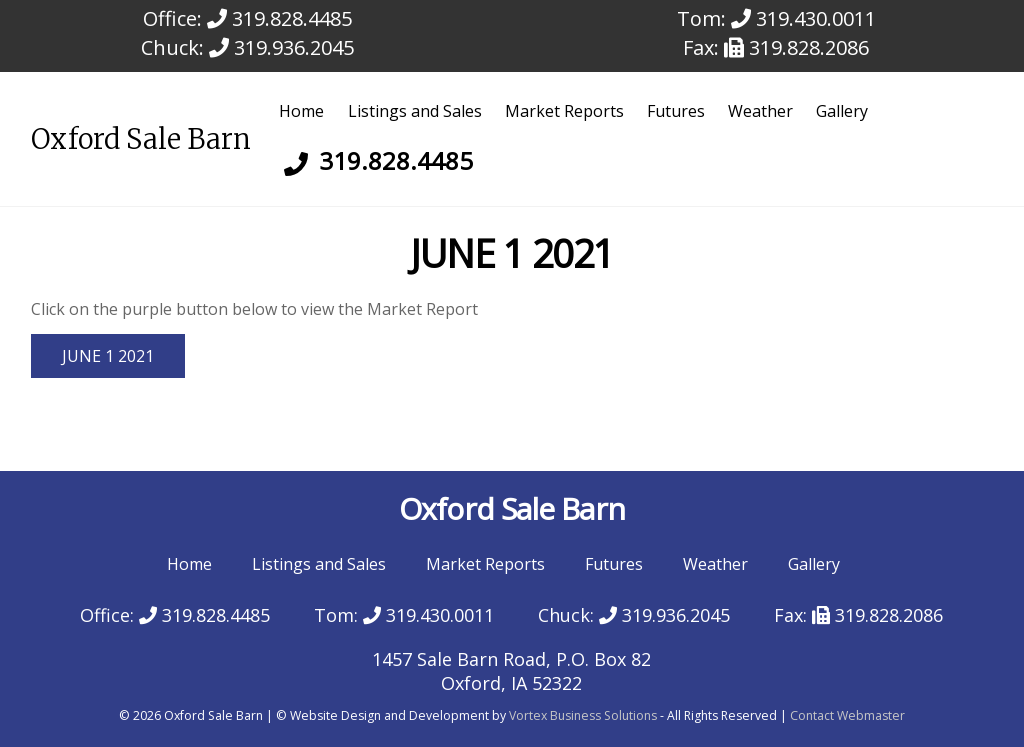  I want to click on Weather, so click(760, 111).